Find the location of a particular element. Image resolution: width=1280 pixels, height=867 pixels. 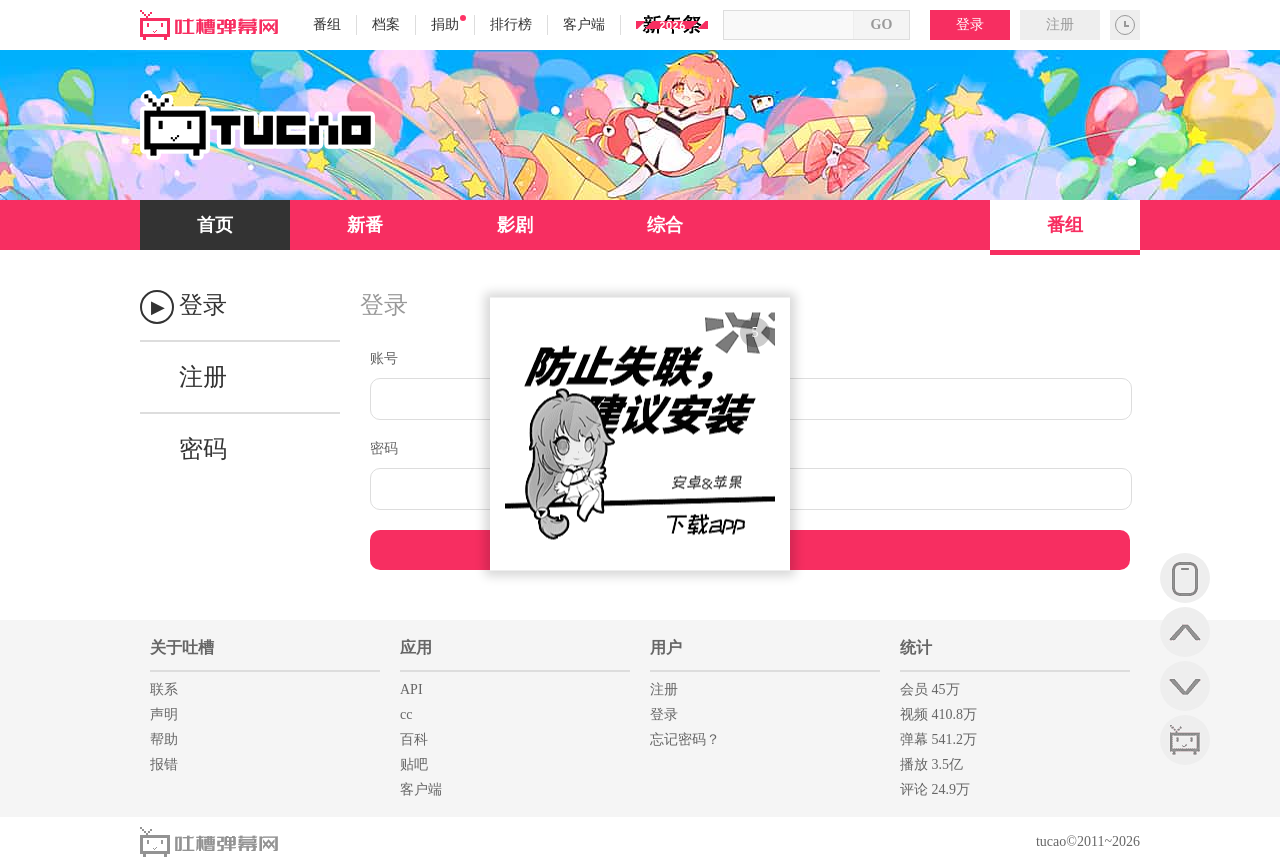

会员 45万 is located at coordinates (930, 689).